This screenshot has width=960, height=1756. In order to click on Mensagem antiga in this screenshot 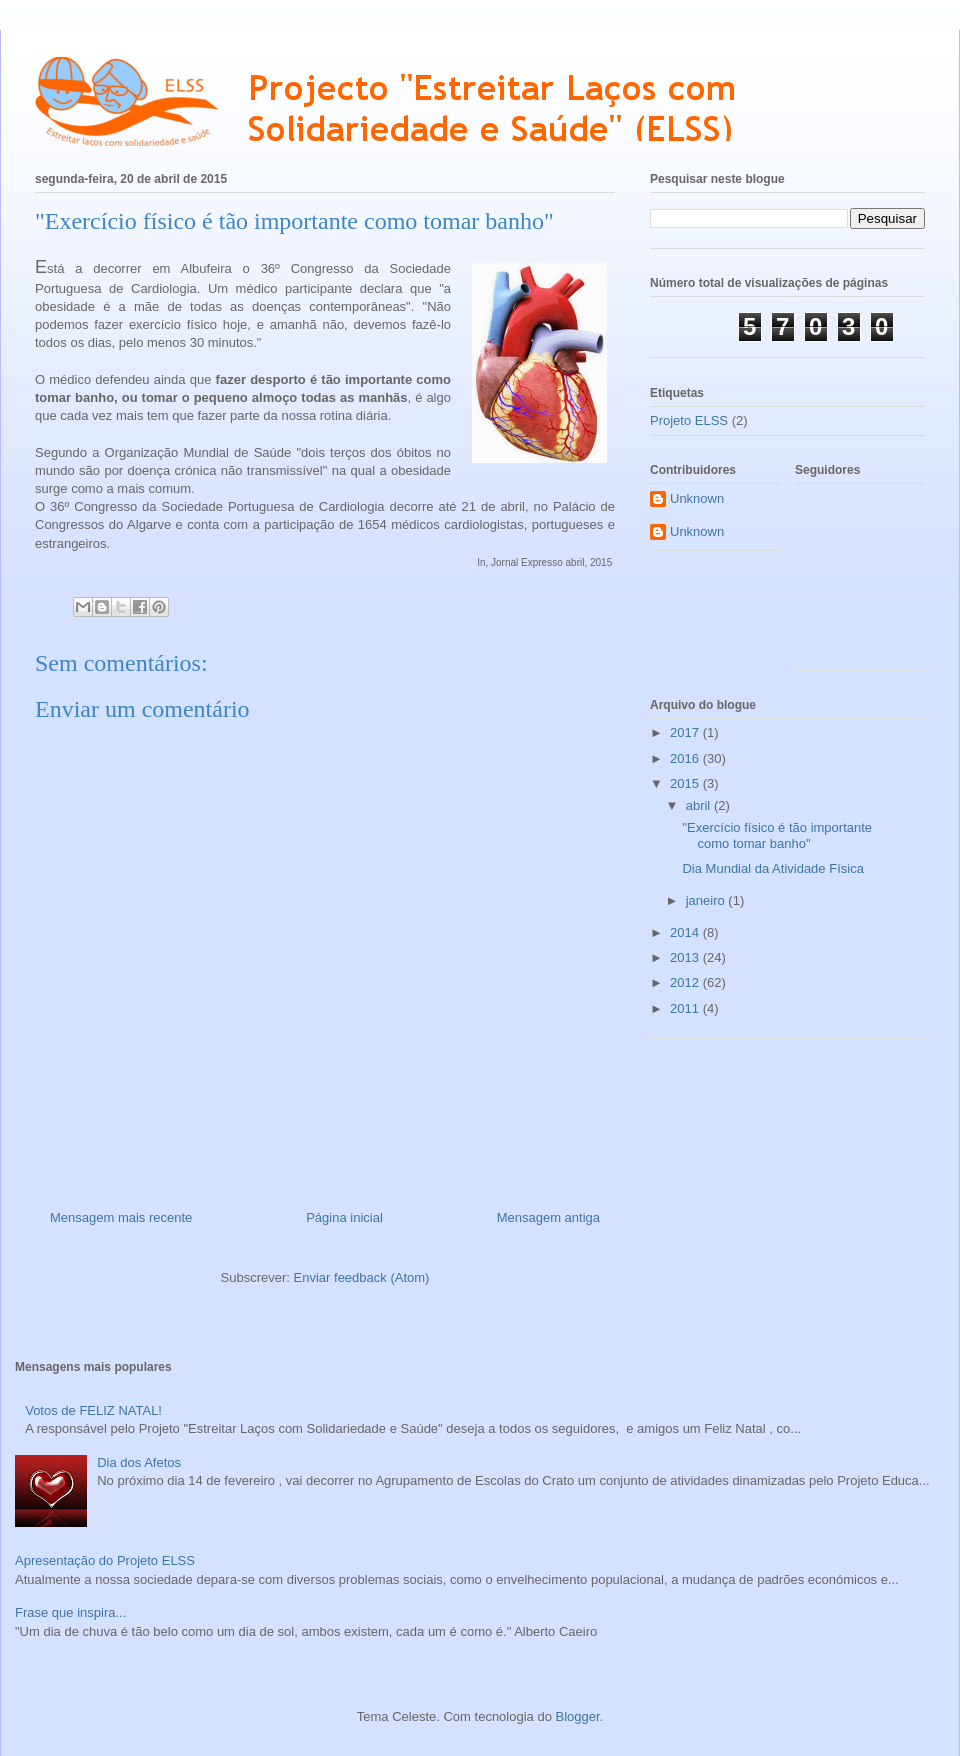, I will do `click(548, 1217)`.